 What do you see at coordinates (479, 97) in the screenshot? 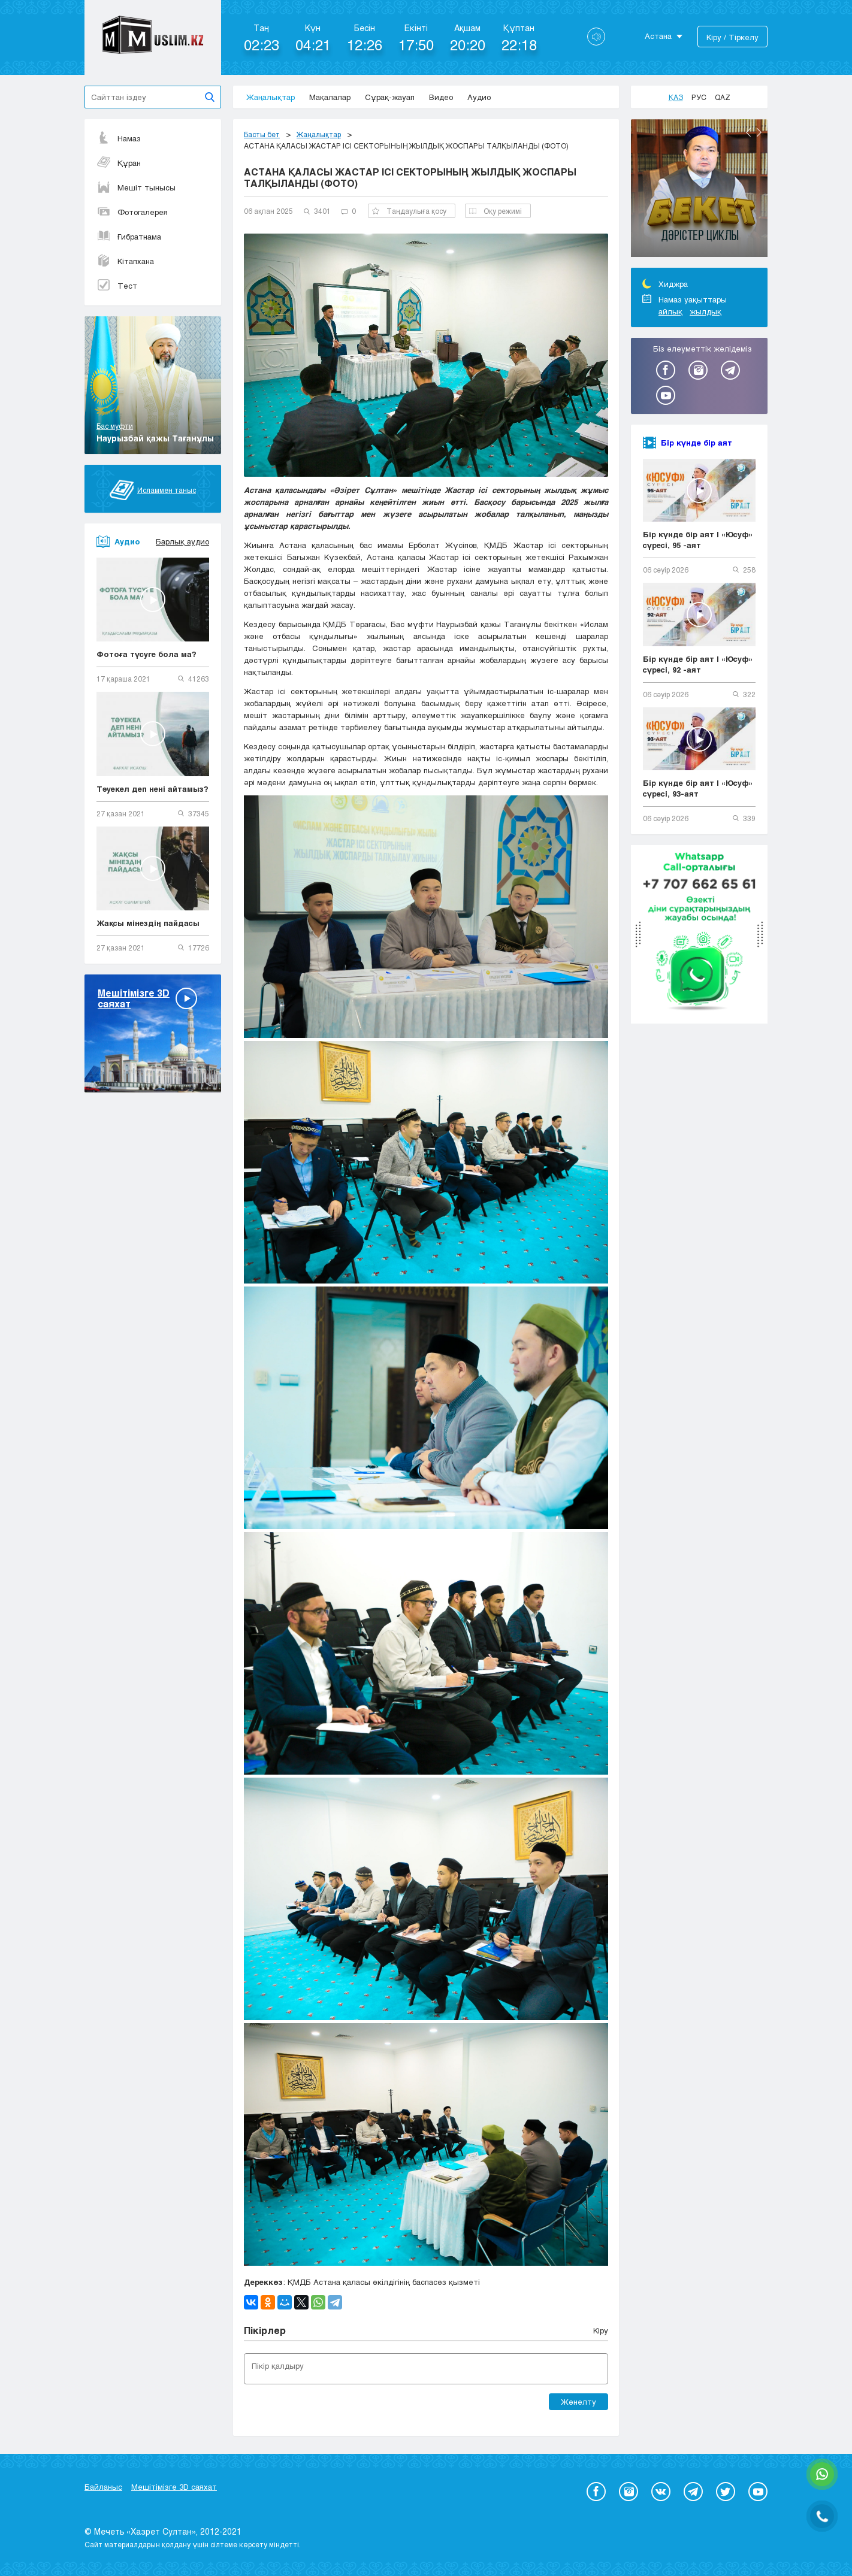
I see `Аудио` at bounding box center [479, 97].